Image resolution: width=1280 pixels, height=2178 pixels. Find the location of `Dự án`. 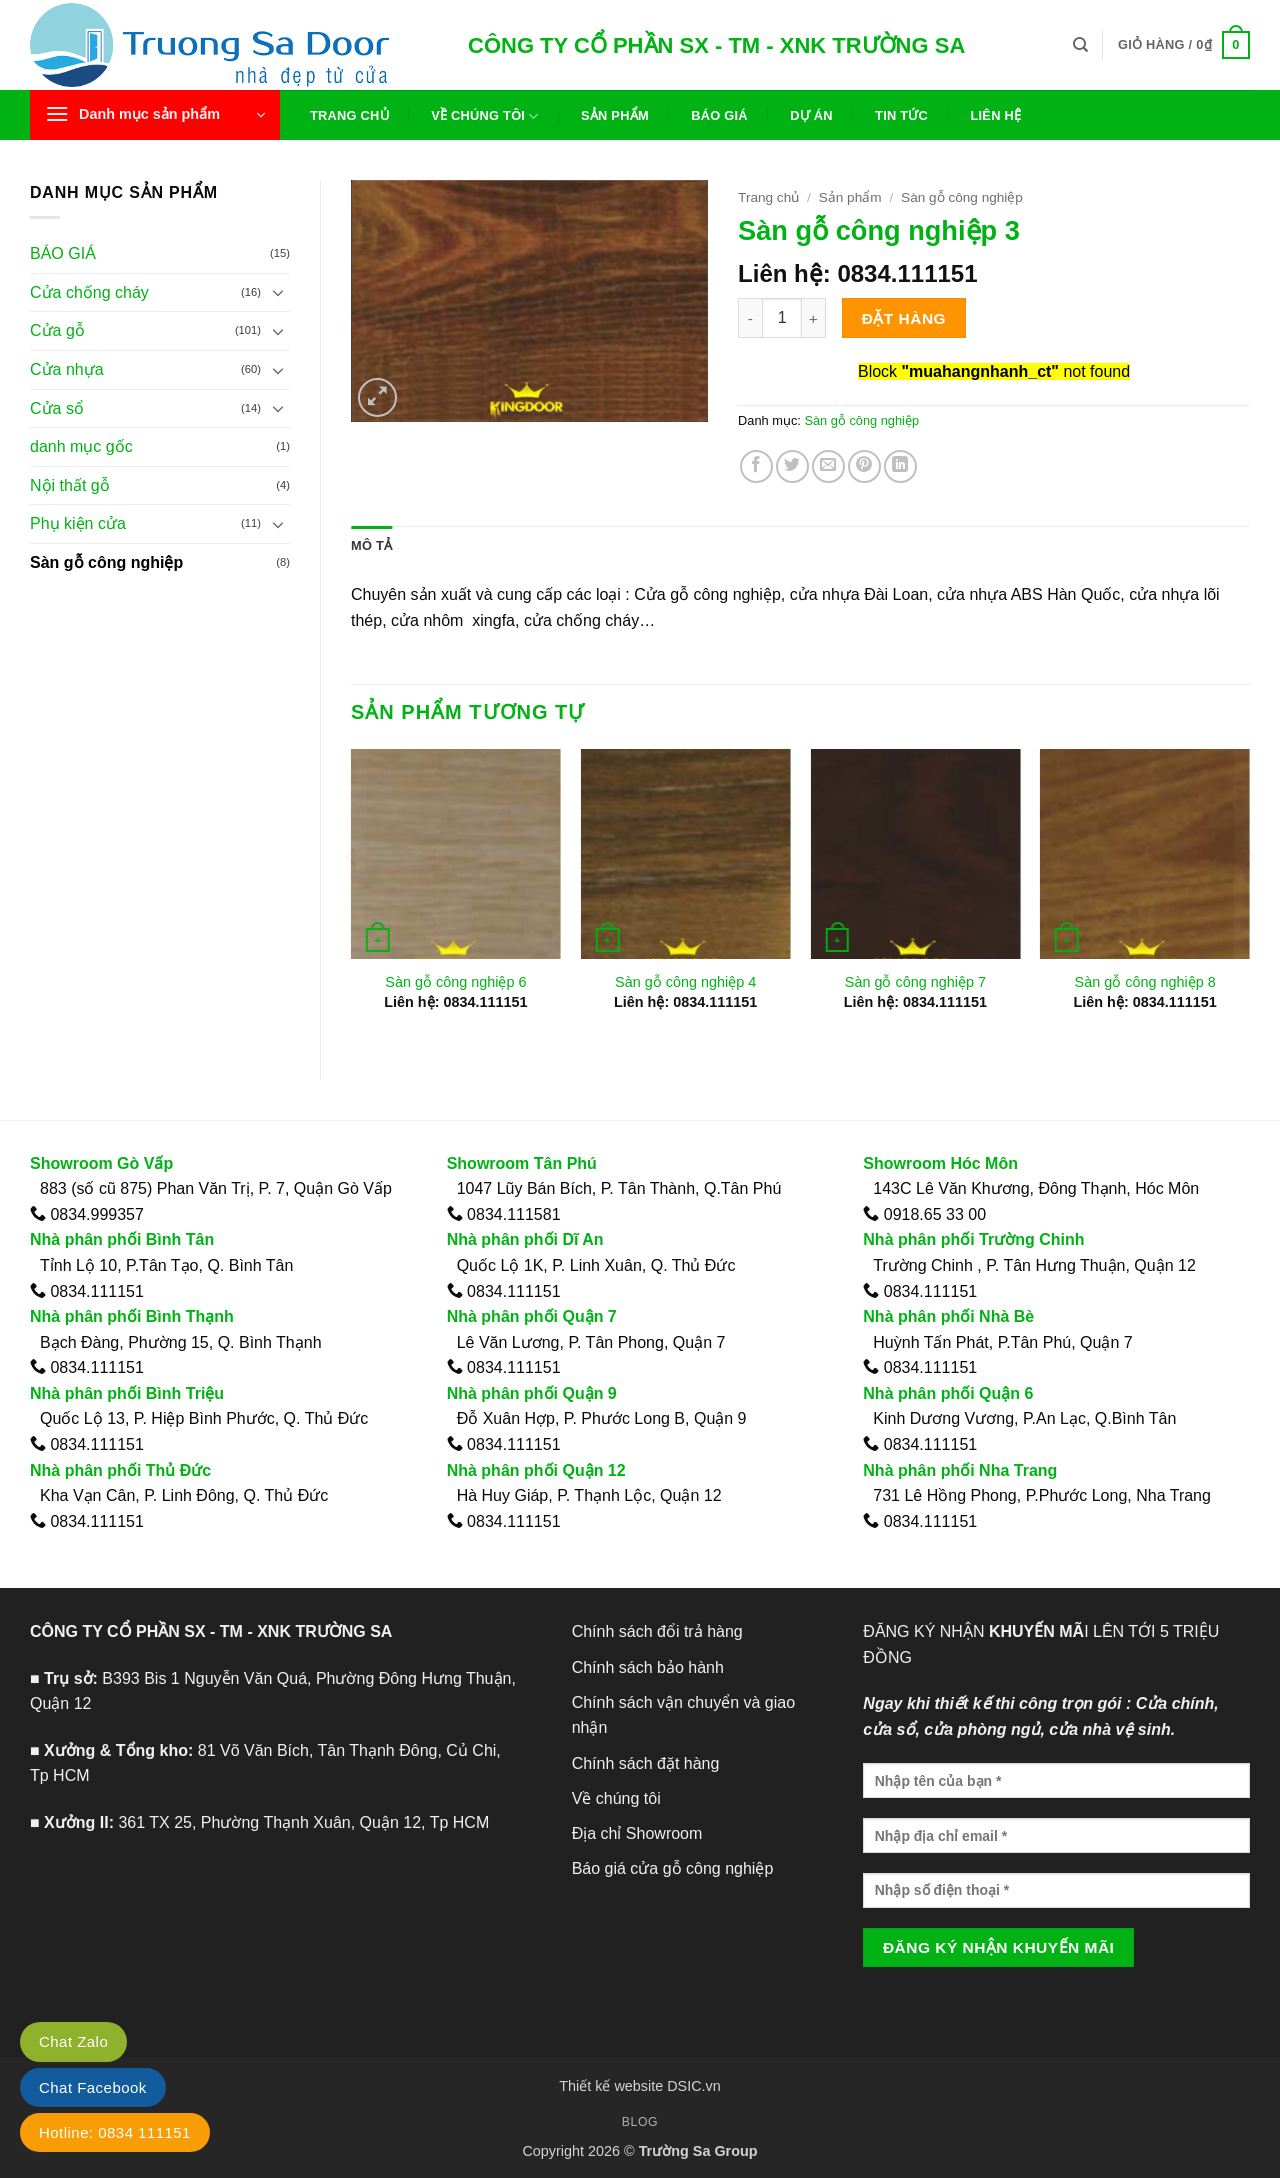

Dự án is located at coordinates (811, 115).